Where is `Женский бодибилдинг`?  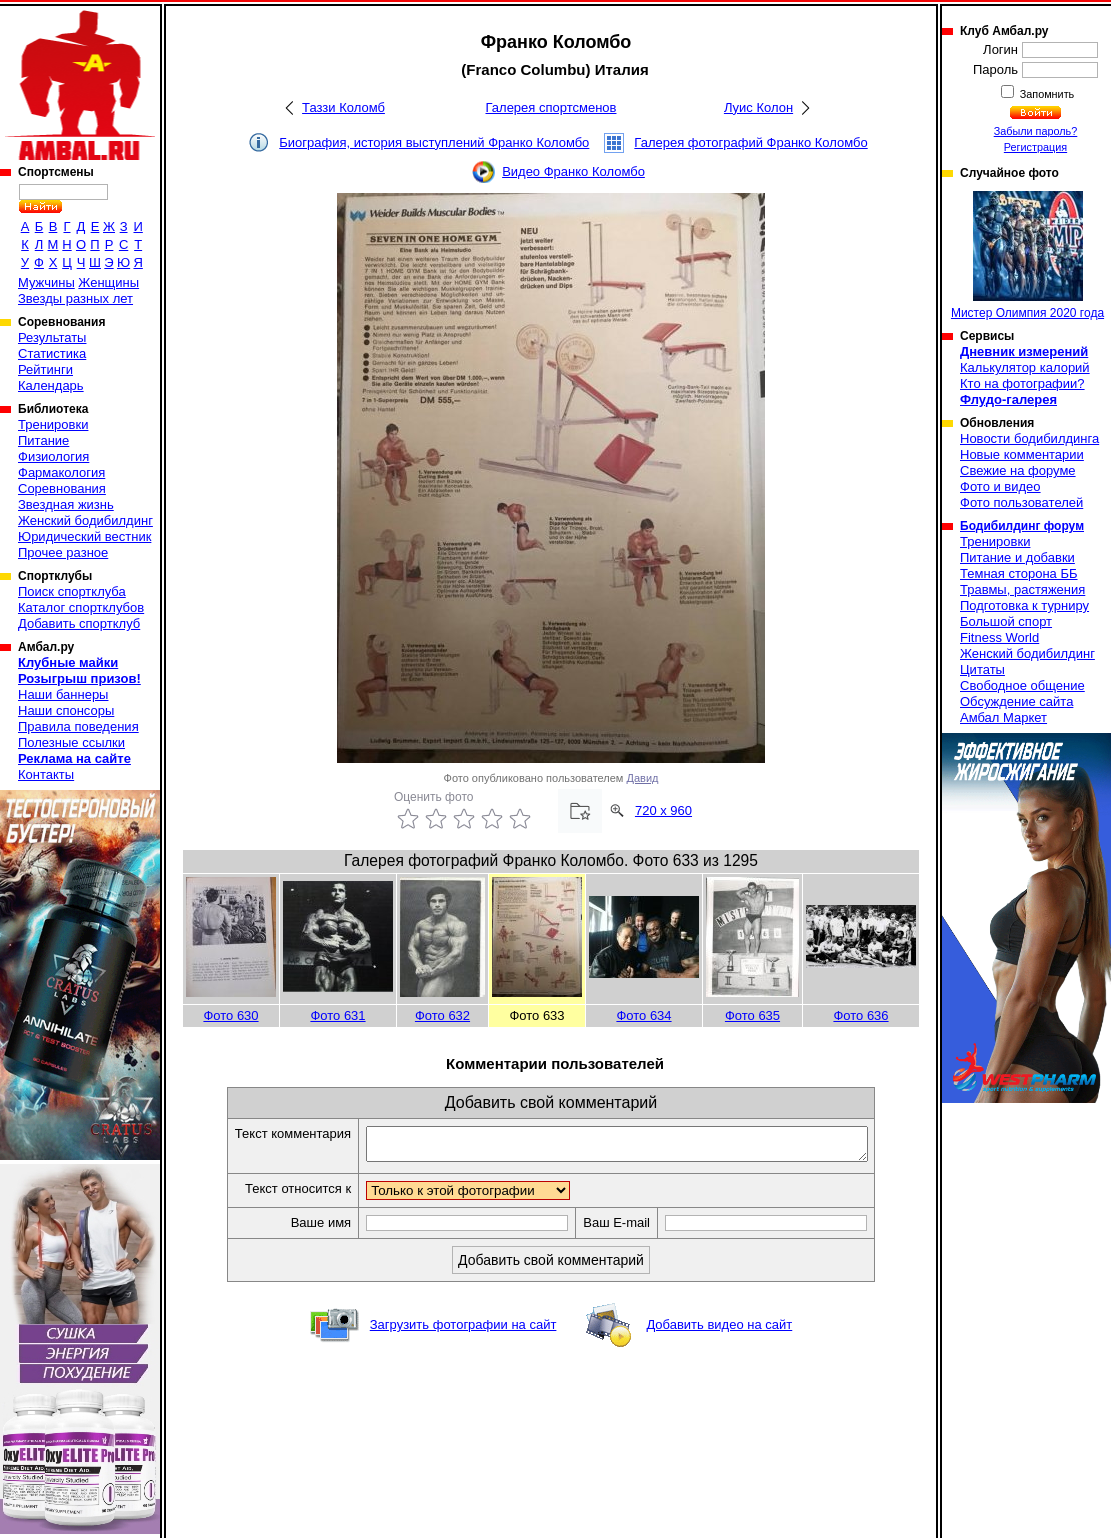
Женский бодибилдинг is located at coordinates (85, 520).